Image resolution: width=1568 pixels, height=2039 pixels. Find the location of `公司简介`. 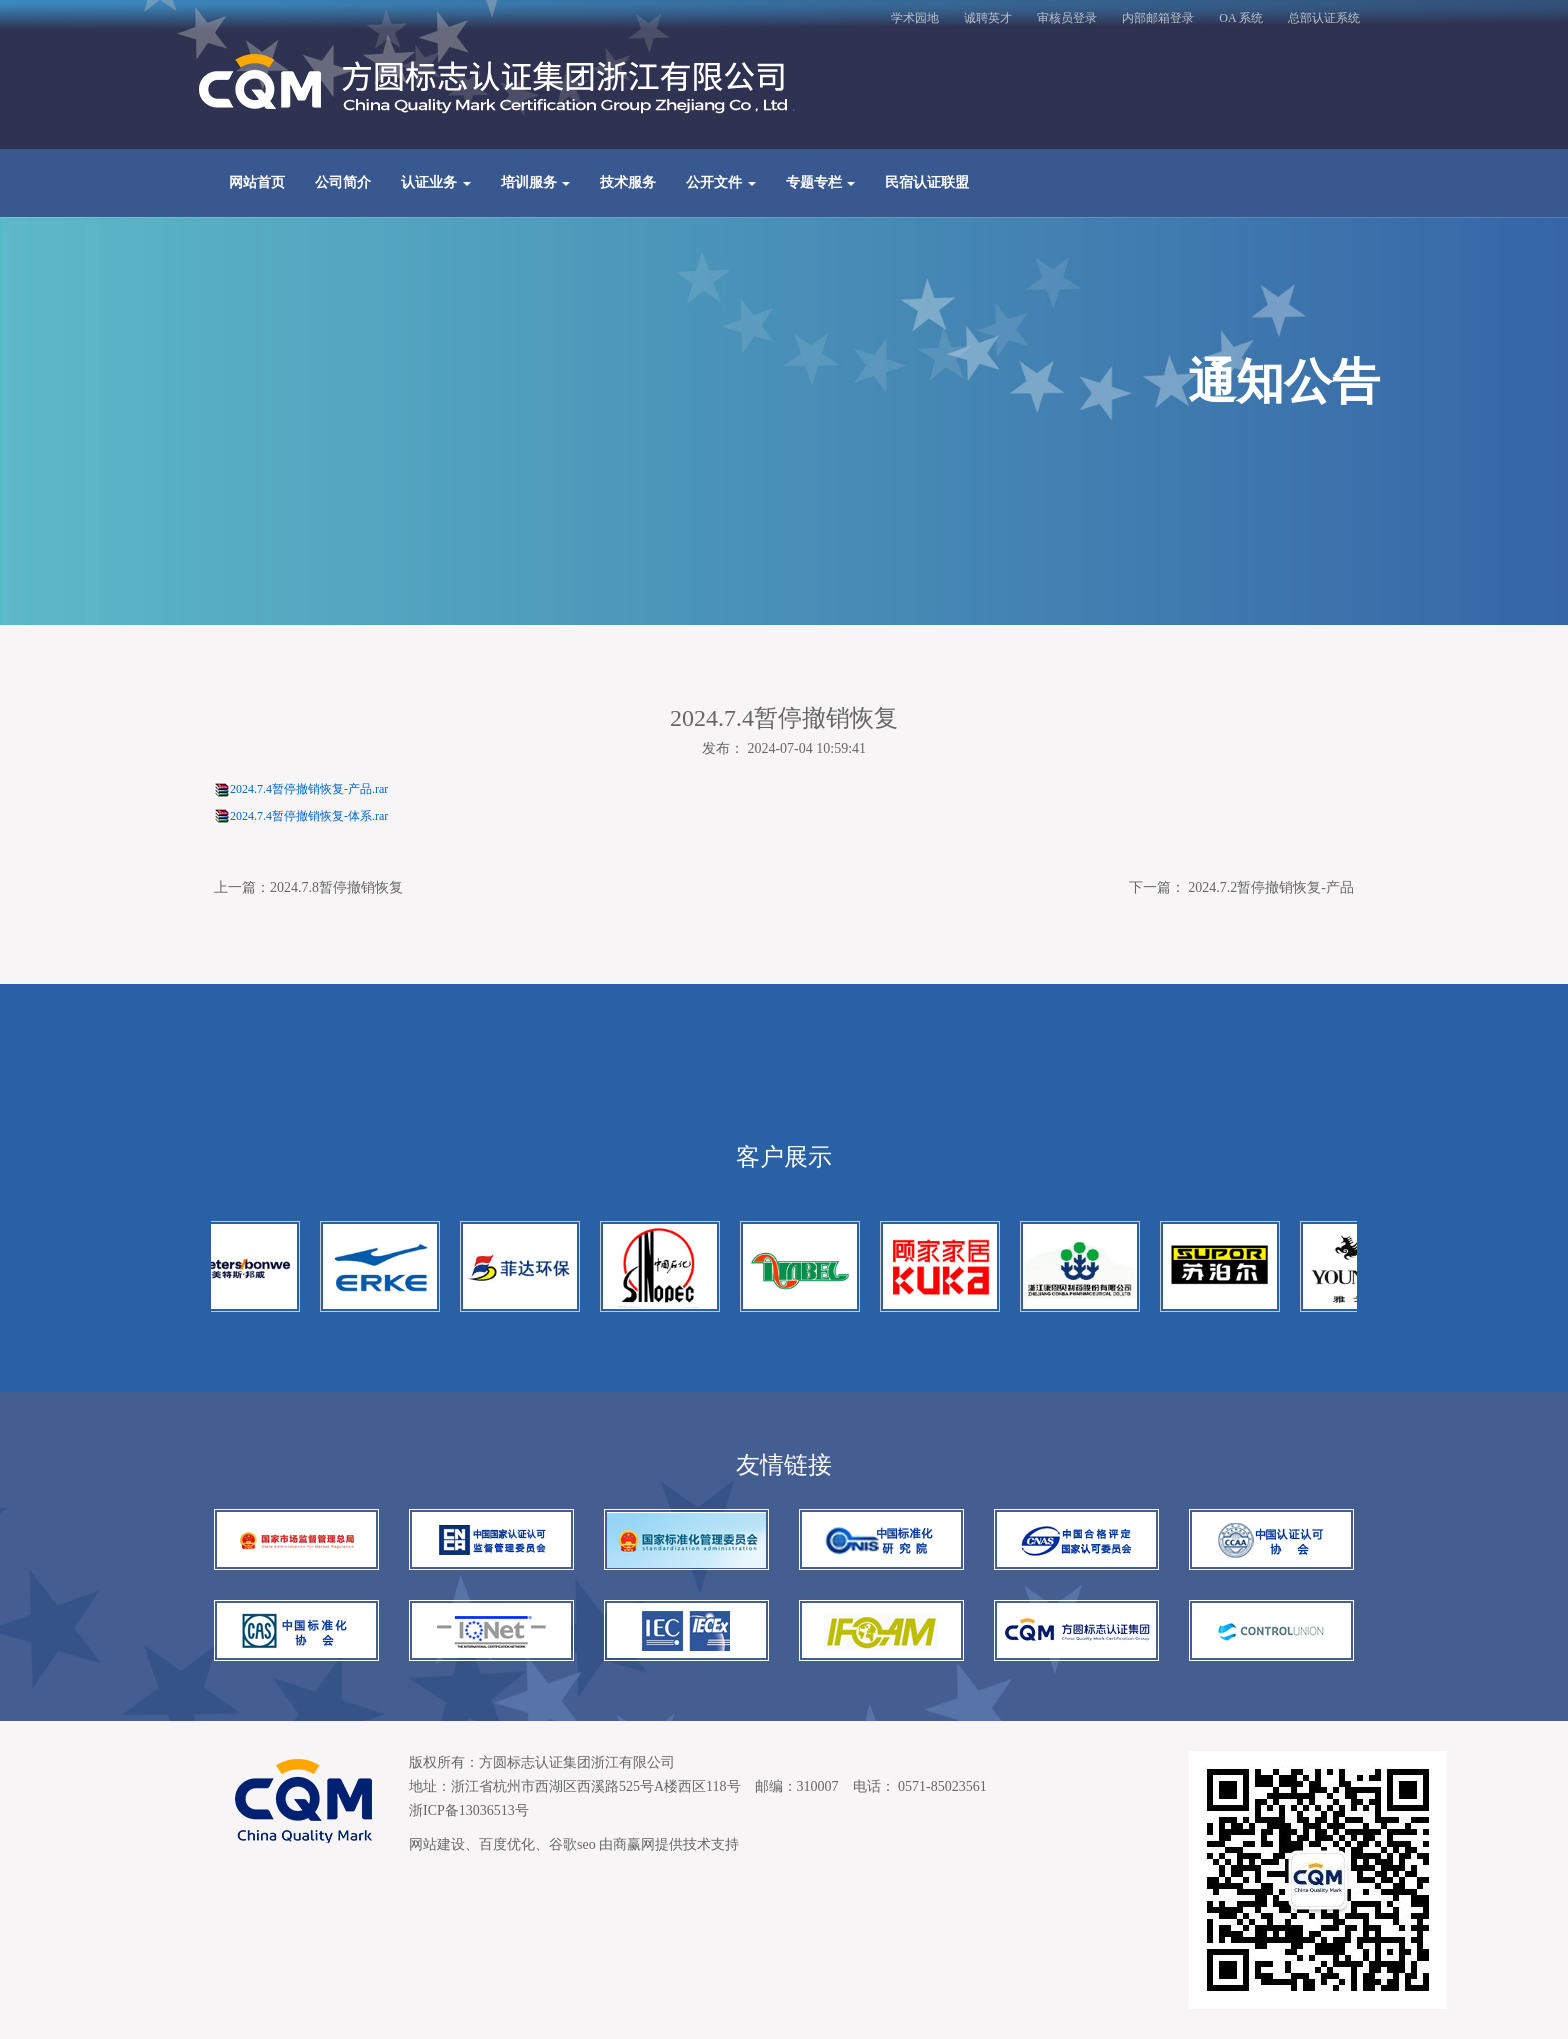

公司简介 is located at coordinates (343, 182).